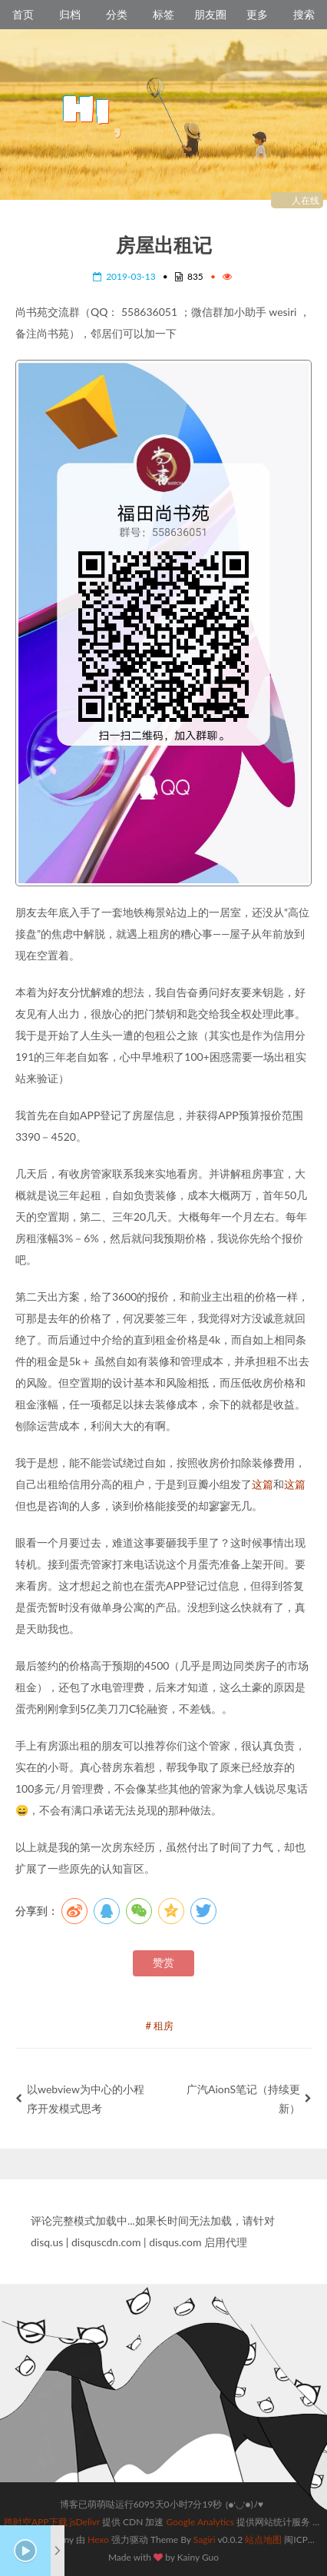  Describe the element at coordinates (98, 2539) in the screenshot. I see `Hexo` at that location.